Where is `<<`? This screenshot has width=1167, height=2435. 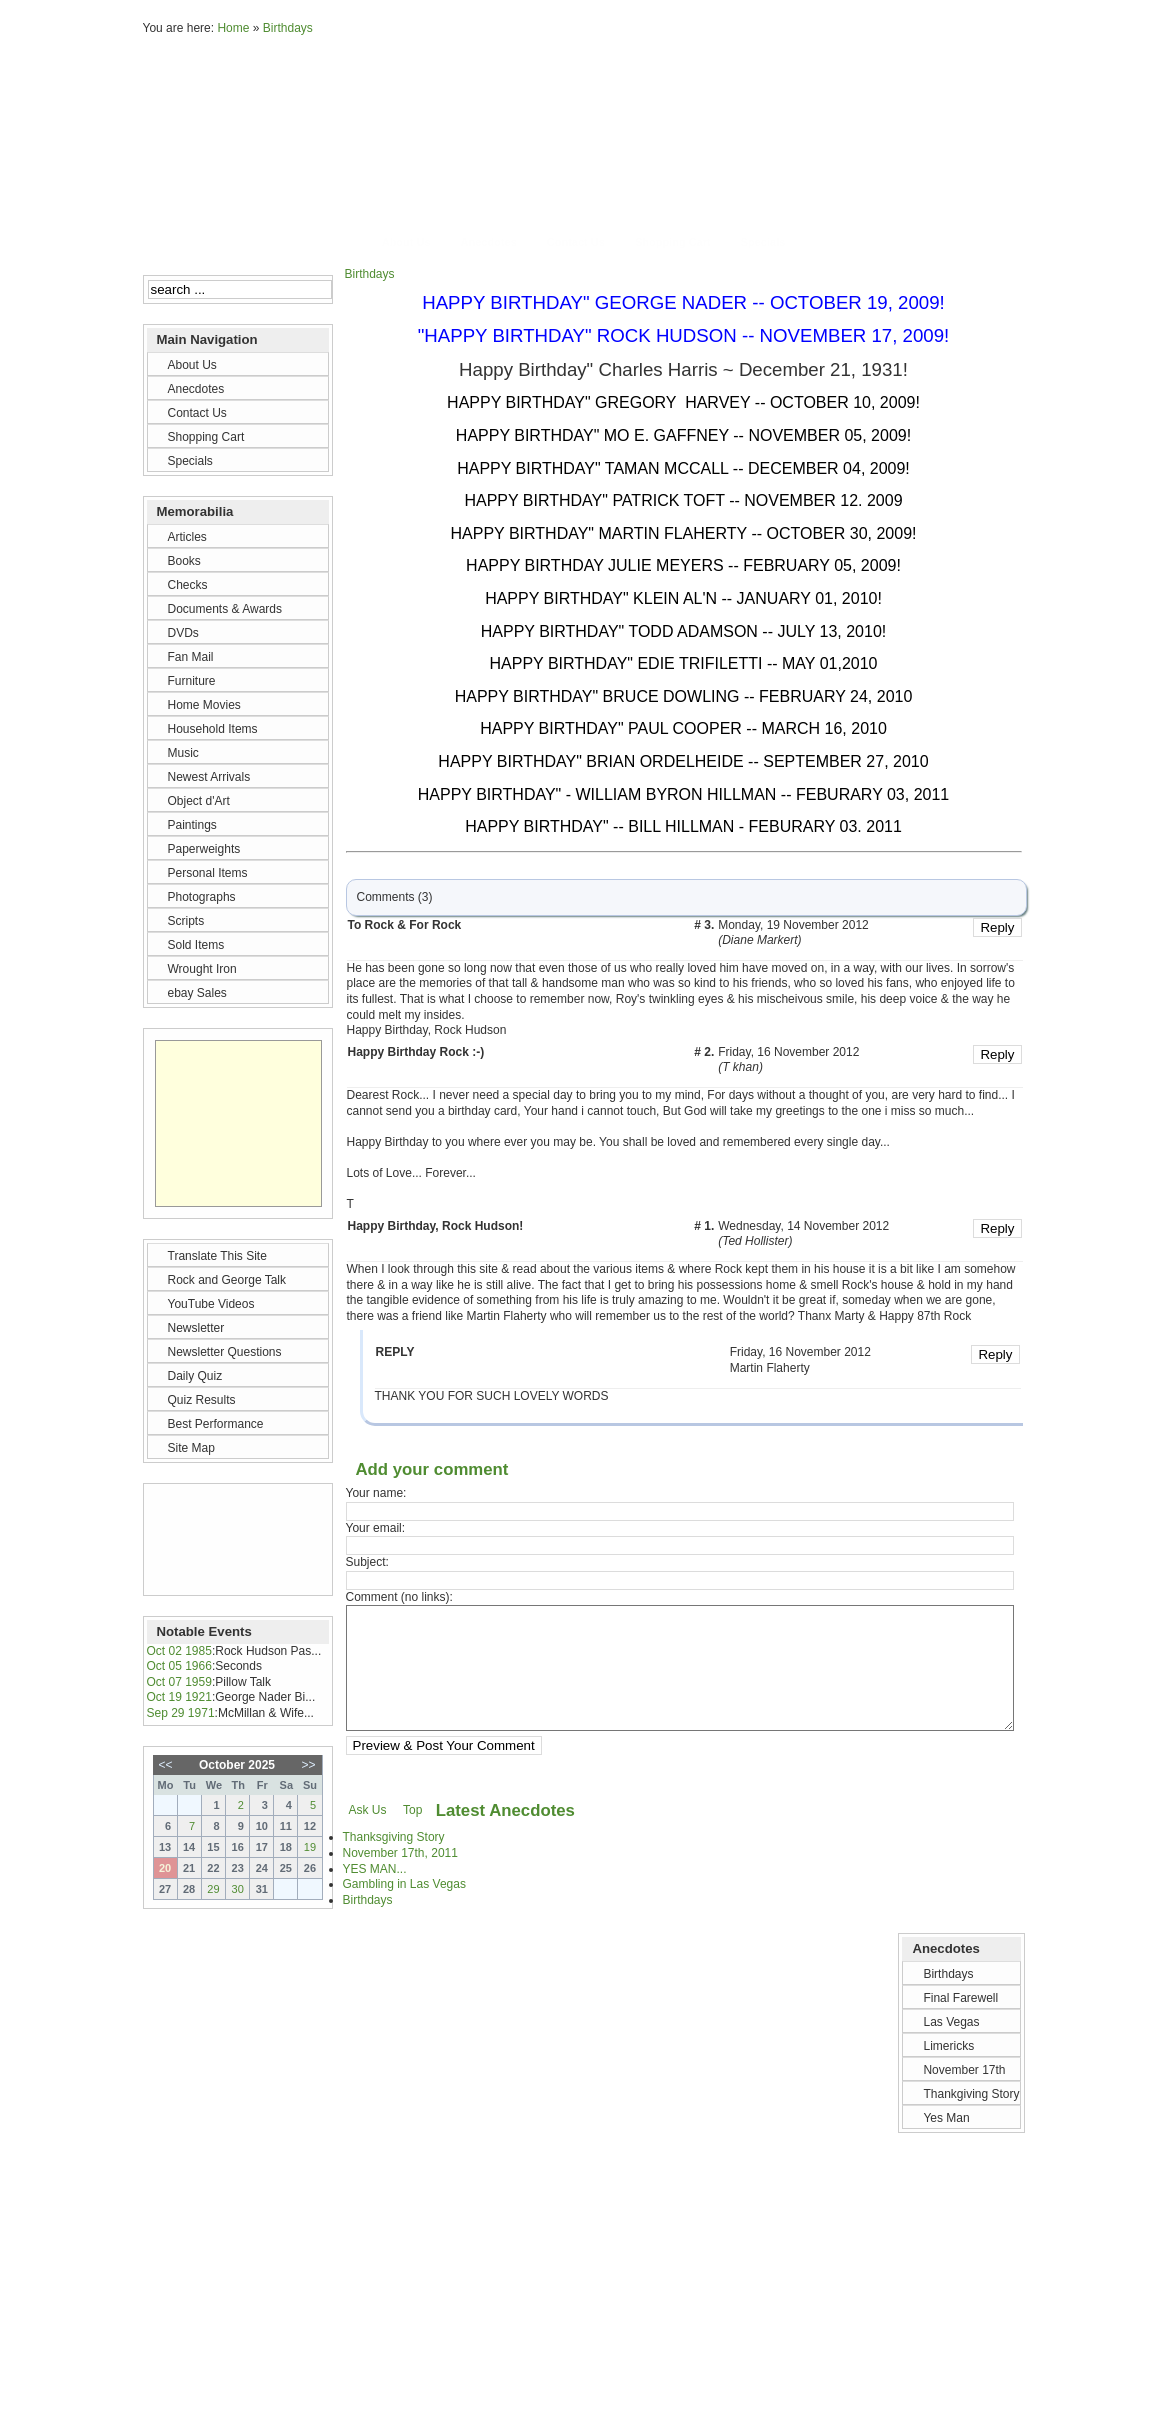 << is located at coordinates (166, 1765).